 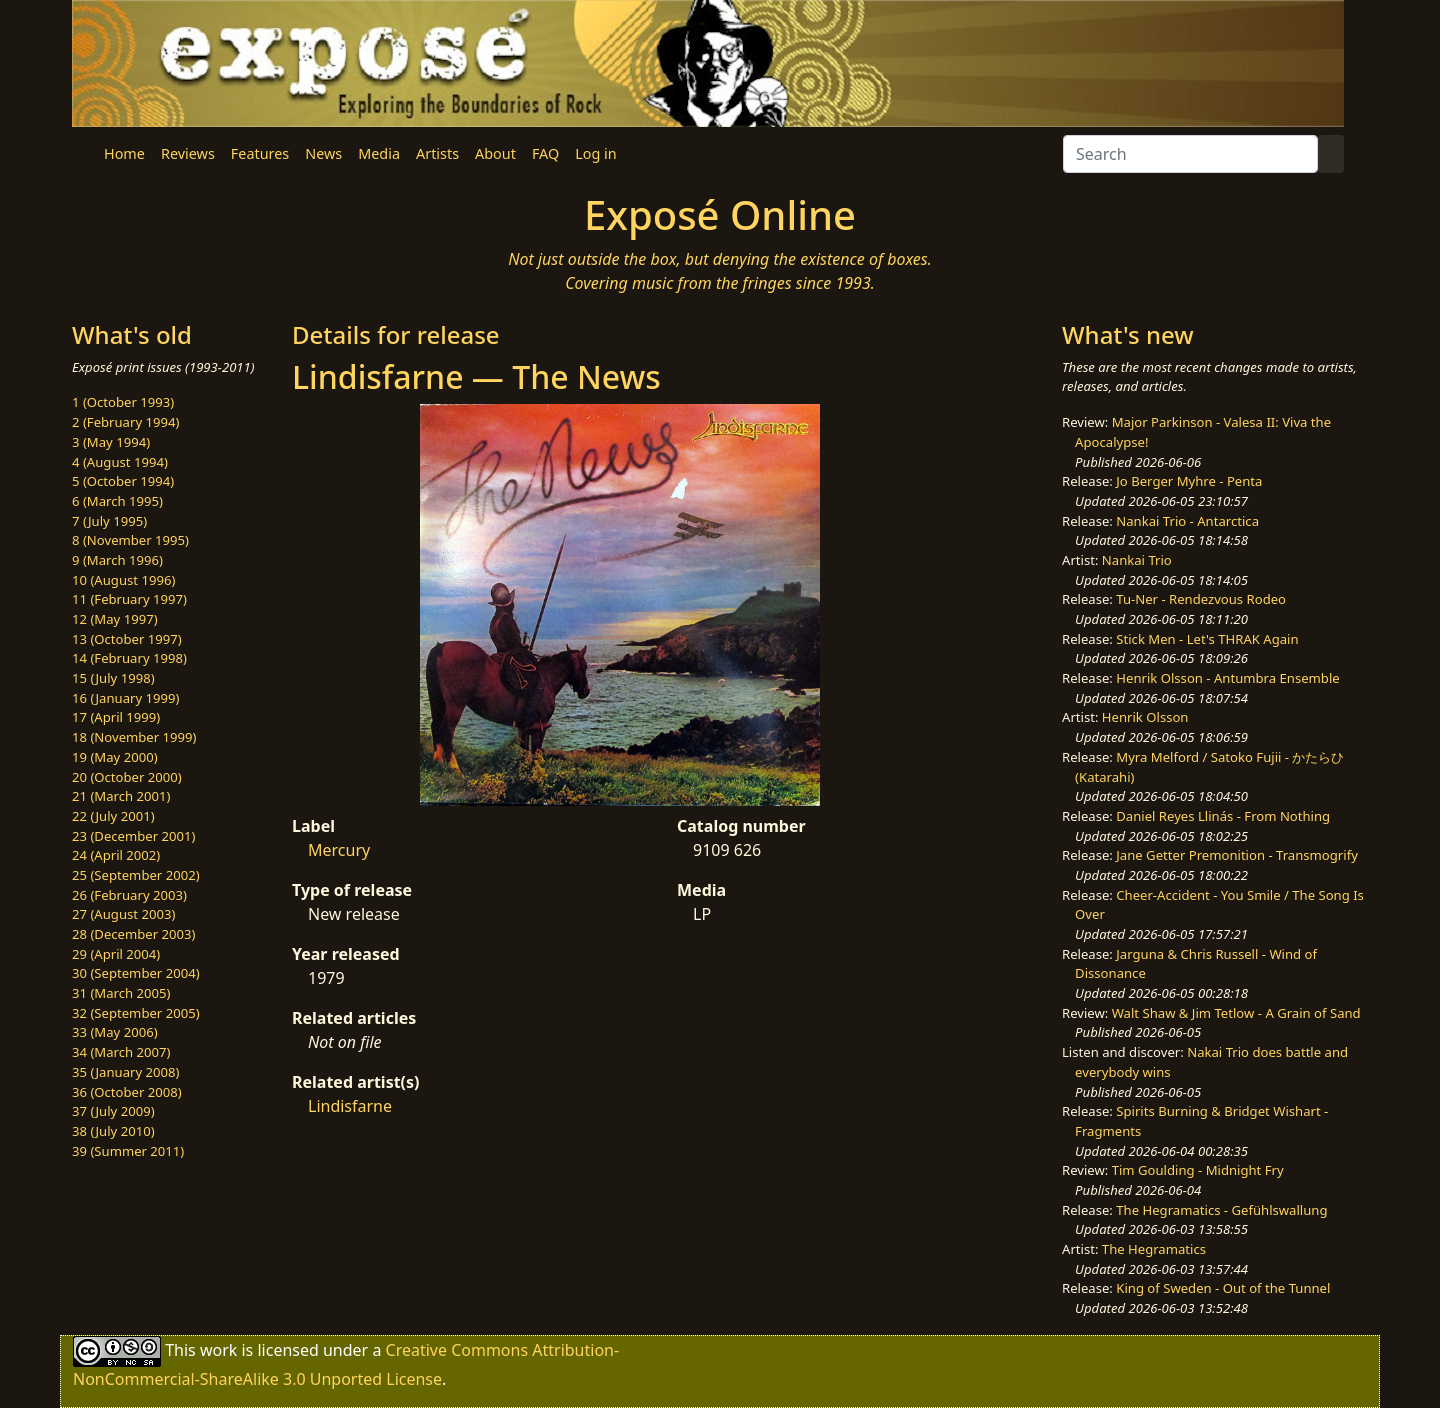 What do you see at coordinates (136, 1013) in the screenshot?
I see `32 (September 2005)` at bounding box center [136, 1013].